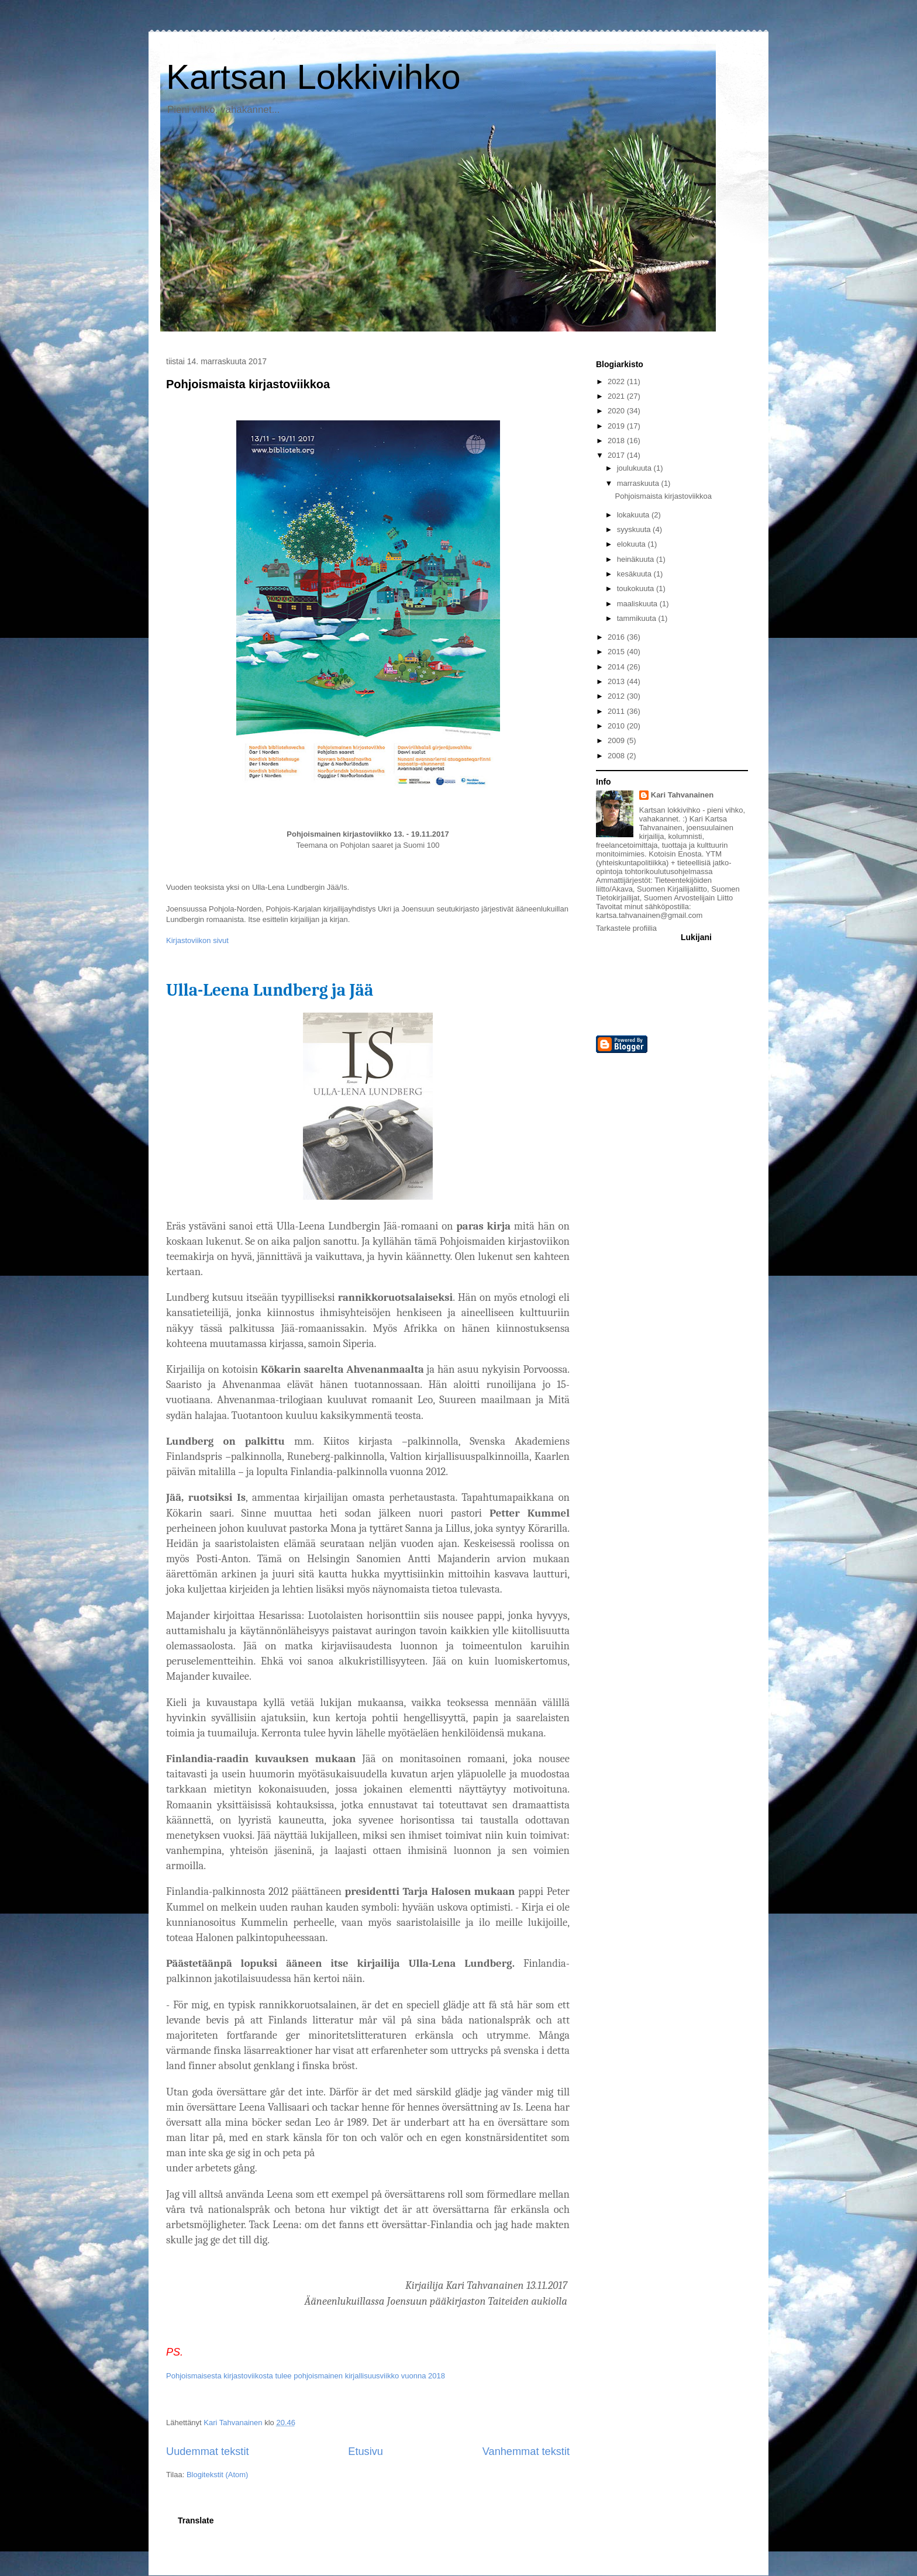  Describe the element at coordinates (617, 666) in the screenshot. I see `2014` at that location.